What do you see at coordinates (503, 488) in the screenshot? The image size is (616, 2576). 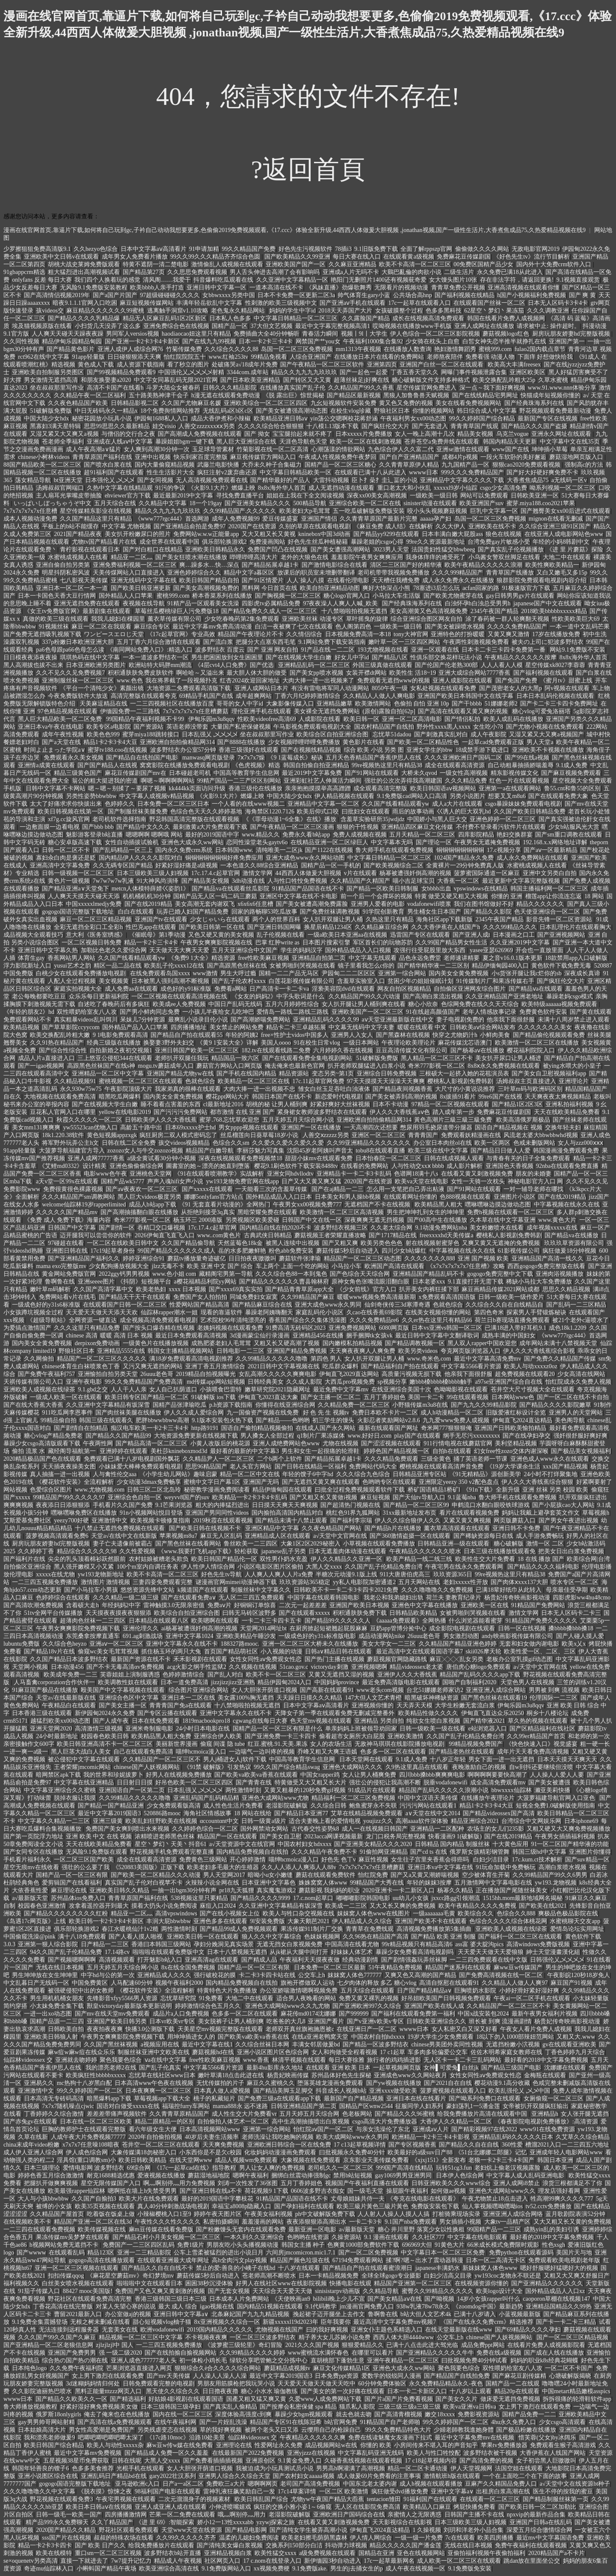 I see `csgo少女高清免费` at bounding box center [503, 488].